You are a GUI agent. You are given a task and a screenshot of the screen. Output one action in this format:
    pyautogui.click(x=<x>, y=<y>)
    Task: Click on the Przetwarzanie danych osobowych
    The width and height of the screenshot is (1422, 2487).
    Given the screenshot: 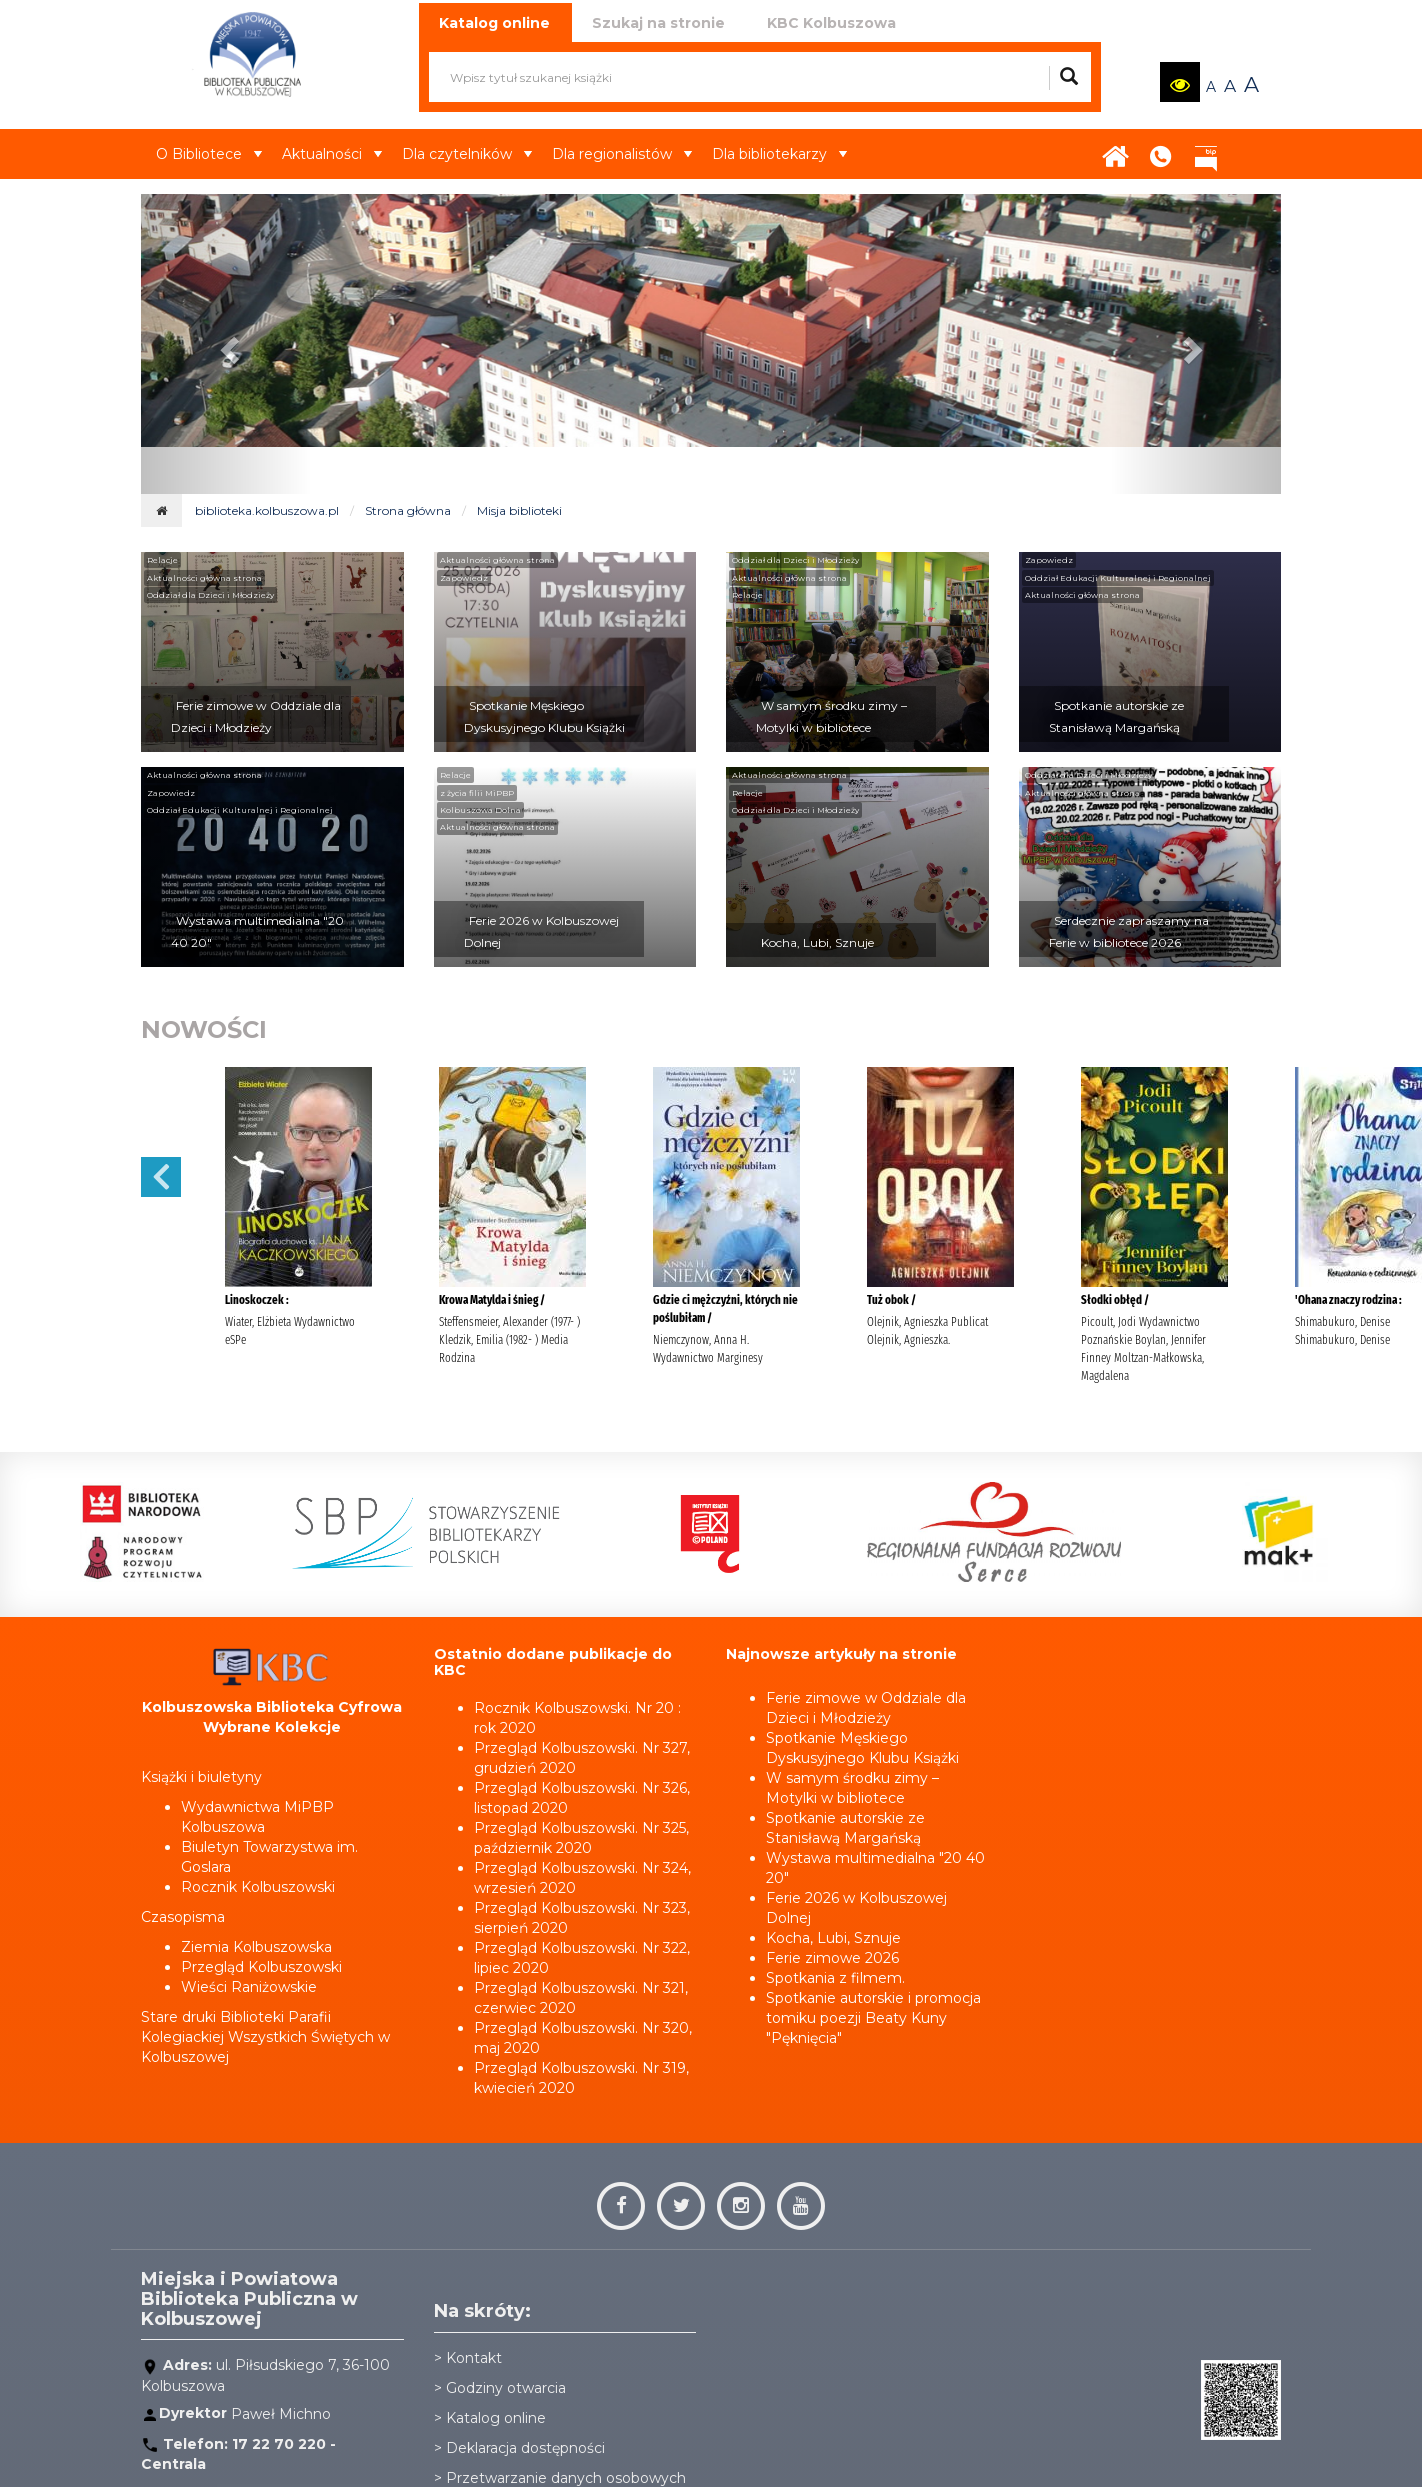 What is the action you would take?
    pyautogui.click(x=566, y=2478)
    